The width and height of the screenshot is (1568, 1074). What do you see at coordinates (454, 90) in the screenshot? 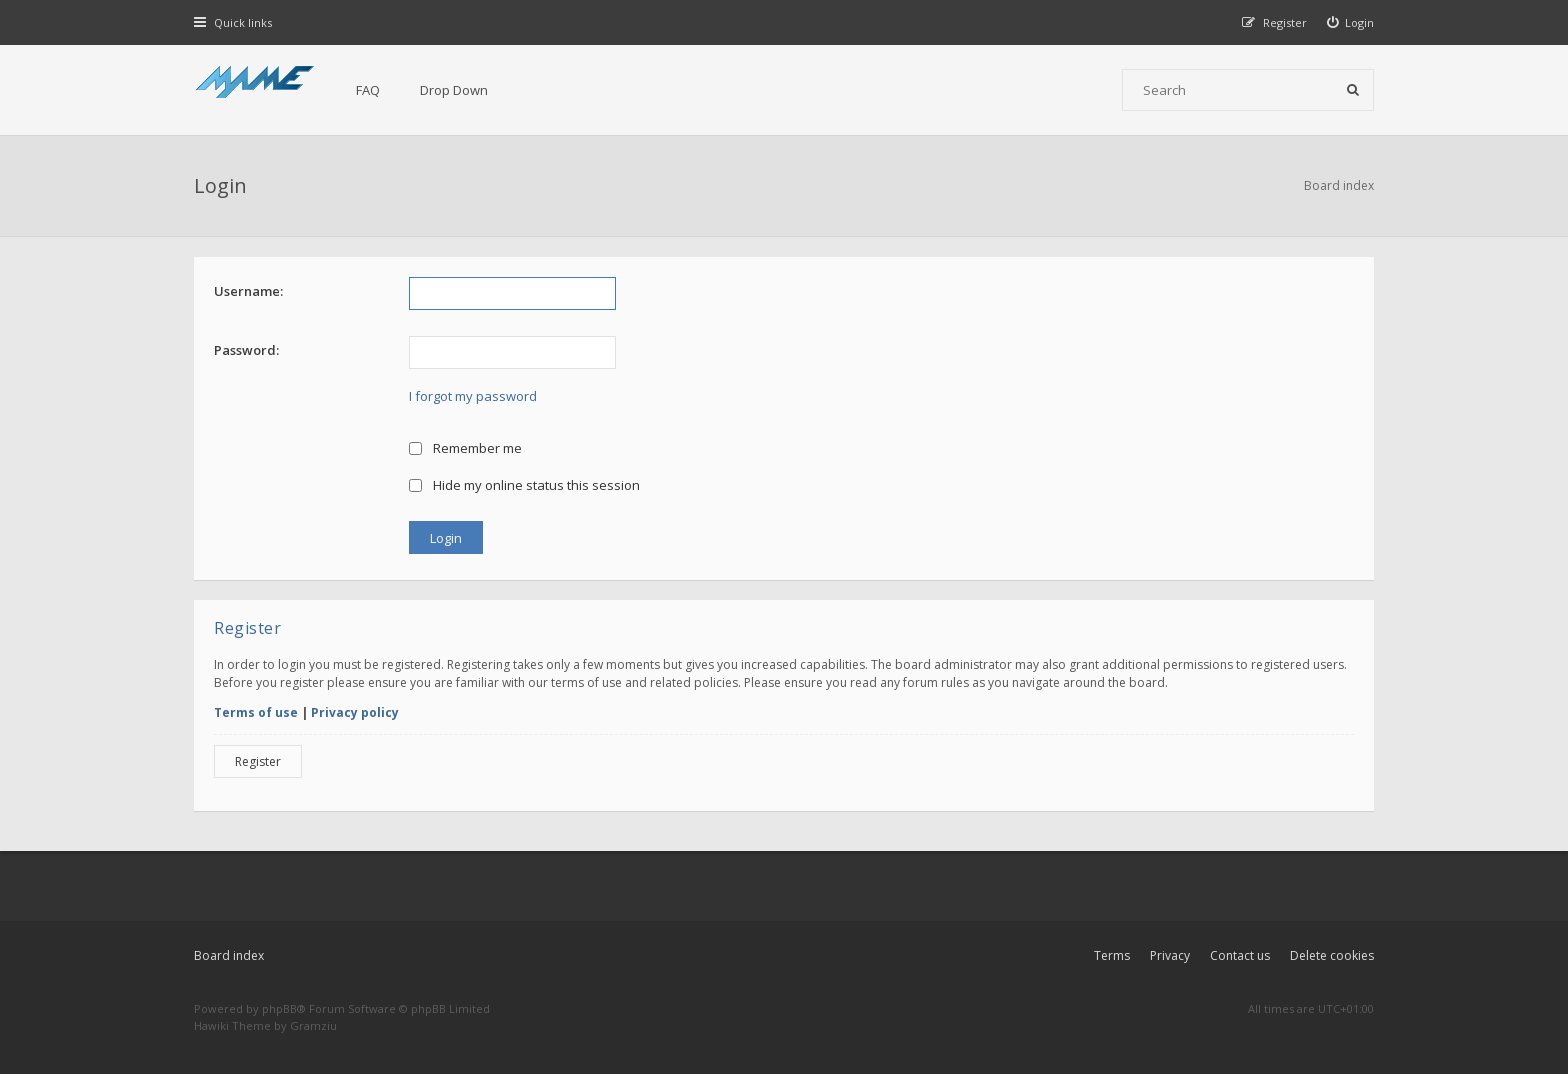
I see `Drop Down` at bounding box center [454, 90].